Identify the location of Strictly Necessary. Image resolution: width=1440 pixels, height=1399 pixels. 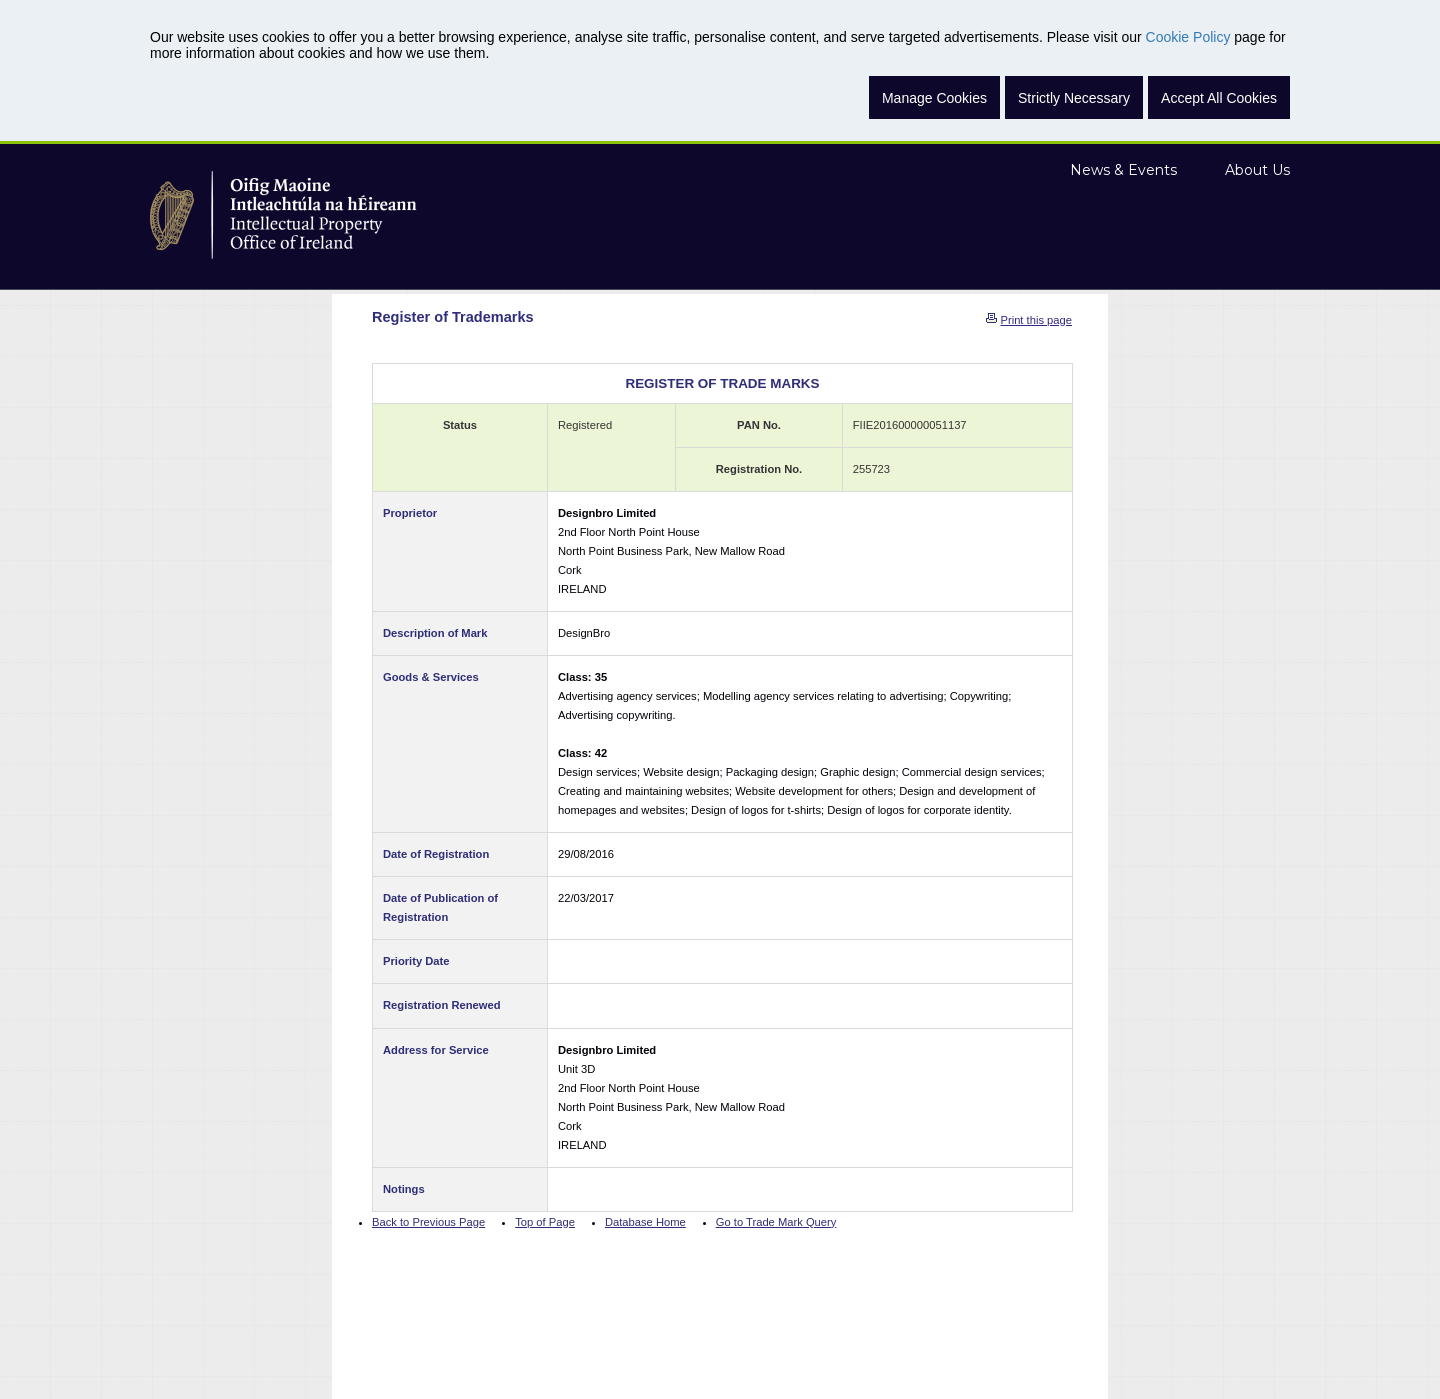
(1074, 98).